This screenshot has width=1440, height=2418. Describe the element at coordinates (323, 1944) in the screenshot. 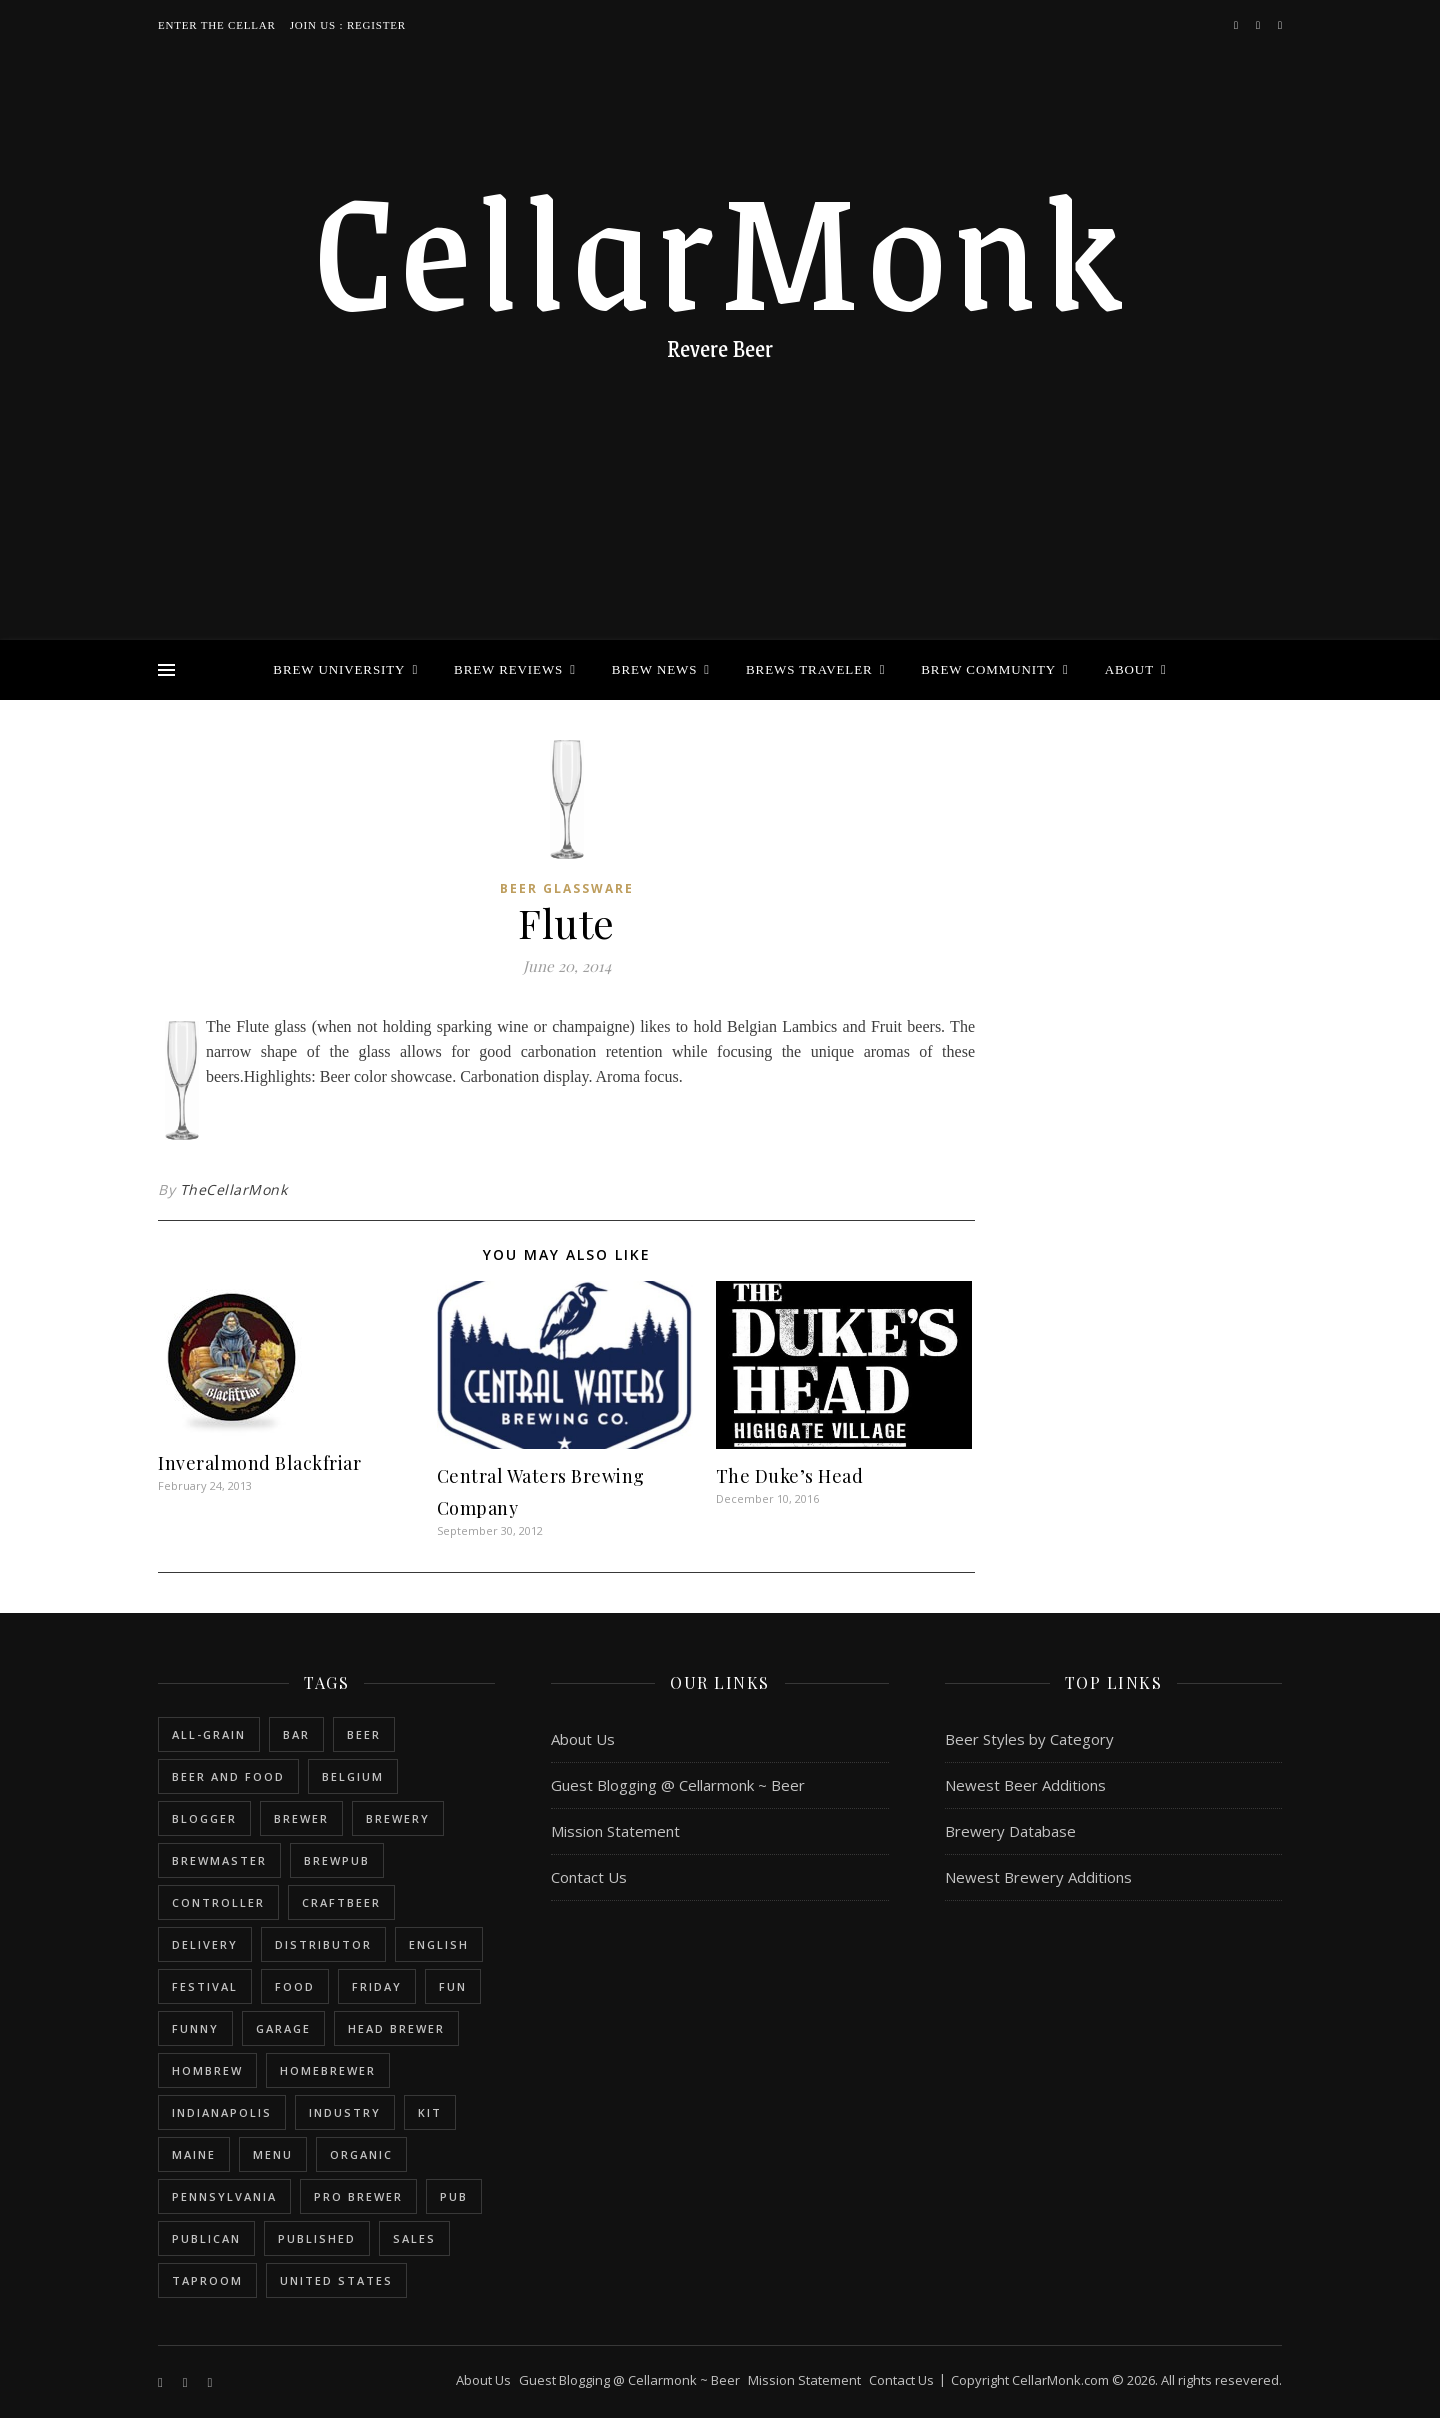

I see `distributor [distributor (1 item)]` at that location.